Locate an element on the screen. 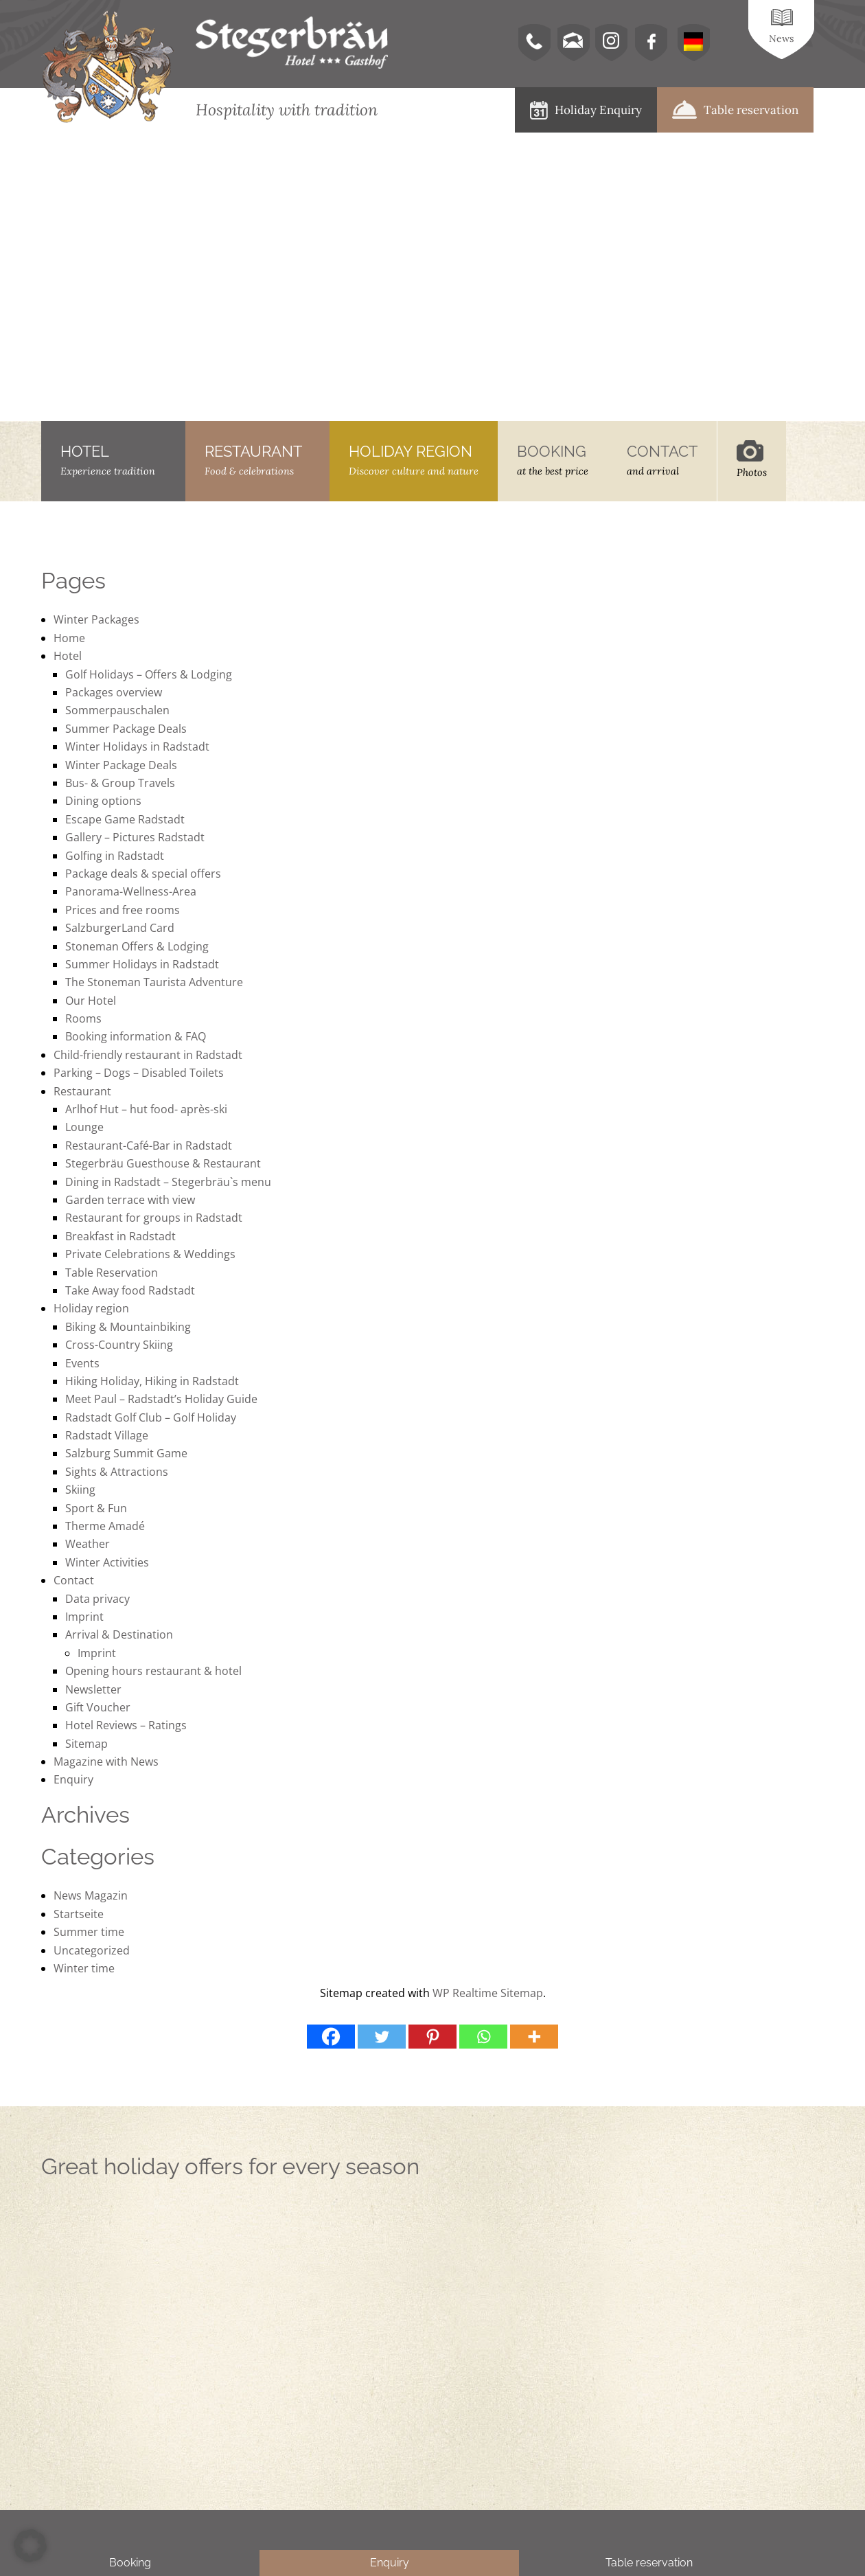  Child-friendly restaurant in Radstadt is located at coordinates (148, 1054).